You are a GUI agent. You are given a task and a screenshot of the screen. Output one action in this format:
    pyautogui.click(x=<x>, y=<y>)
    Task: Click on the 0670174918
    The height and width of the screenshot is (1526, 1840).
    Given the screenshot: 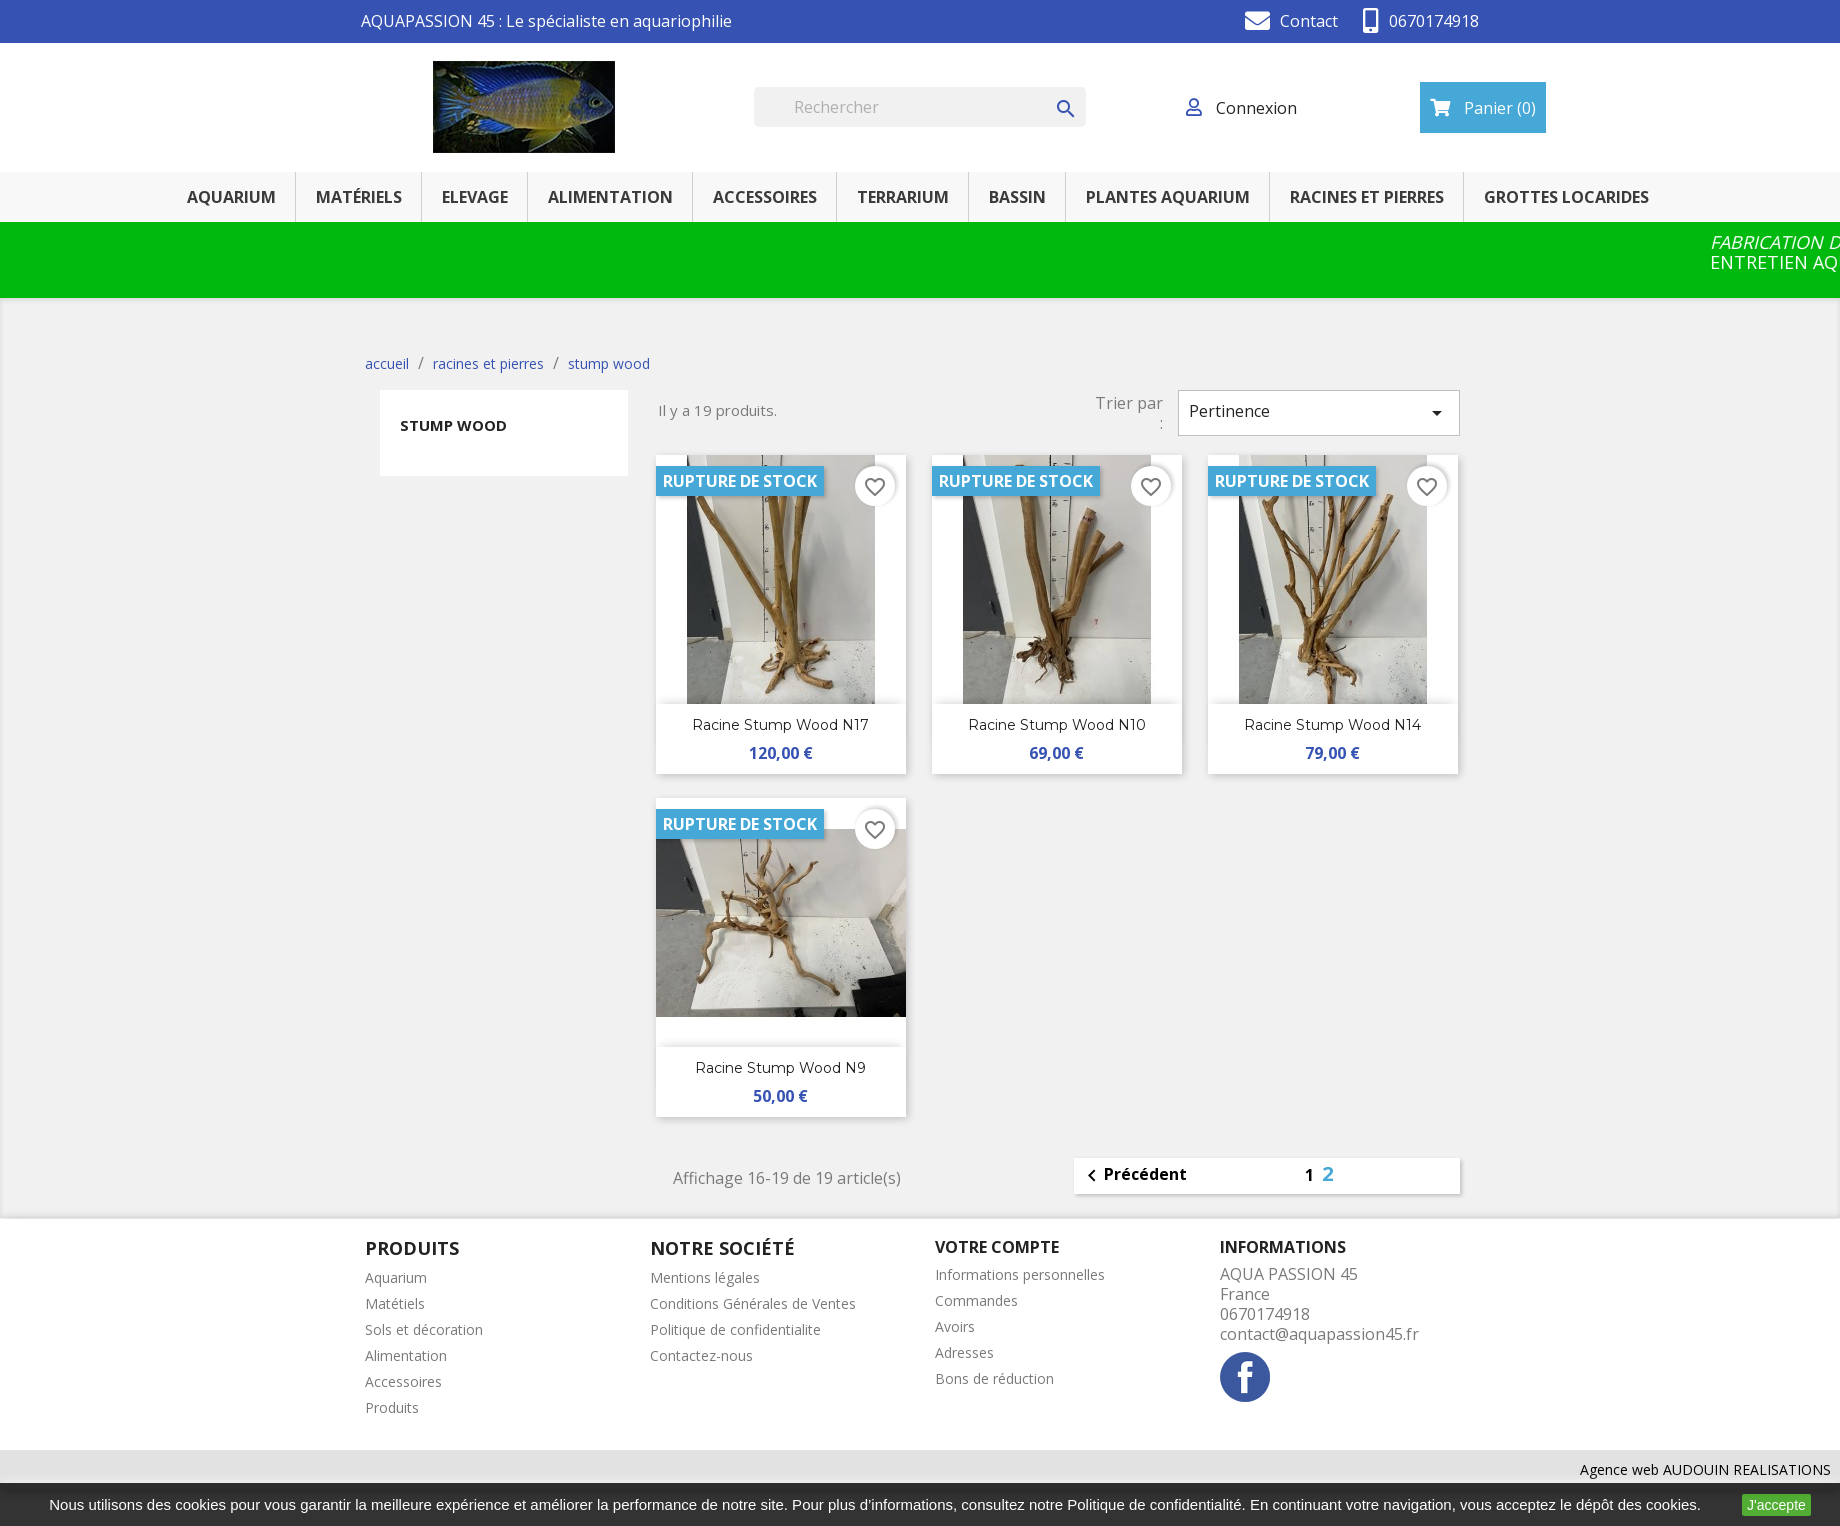 What is the action you would take?
    pyautogui.click(x=1434, y=21)
    